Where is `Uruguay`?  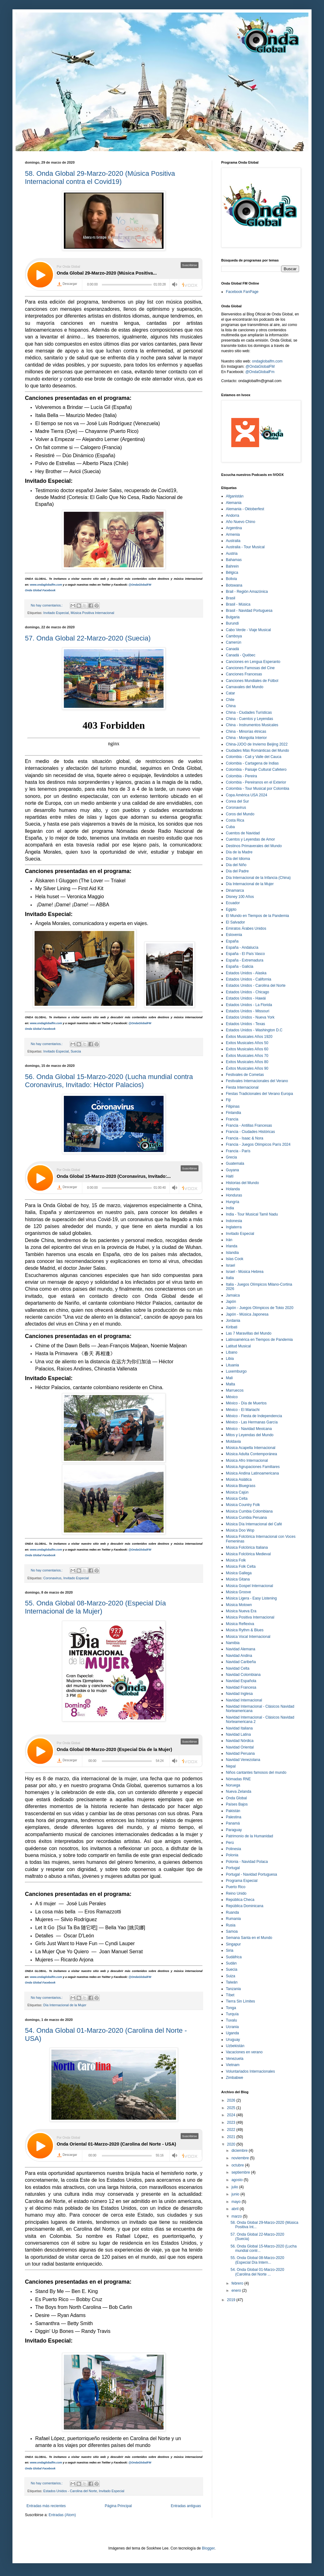
Uruguay is located at coordinates (233, 2039).